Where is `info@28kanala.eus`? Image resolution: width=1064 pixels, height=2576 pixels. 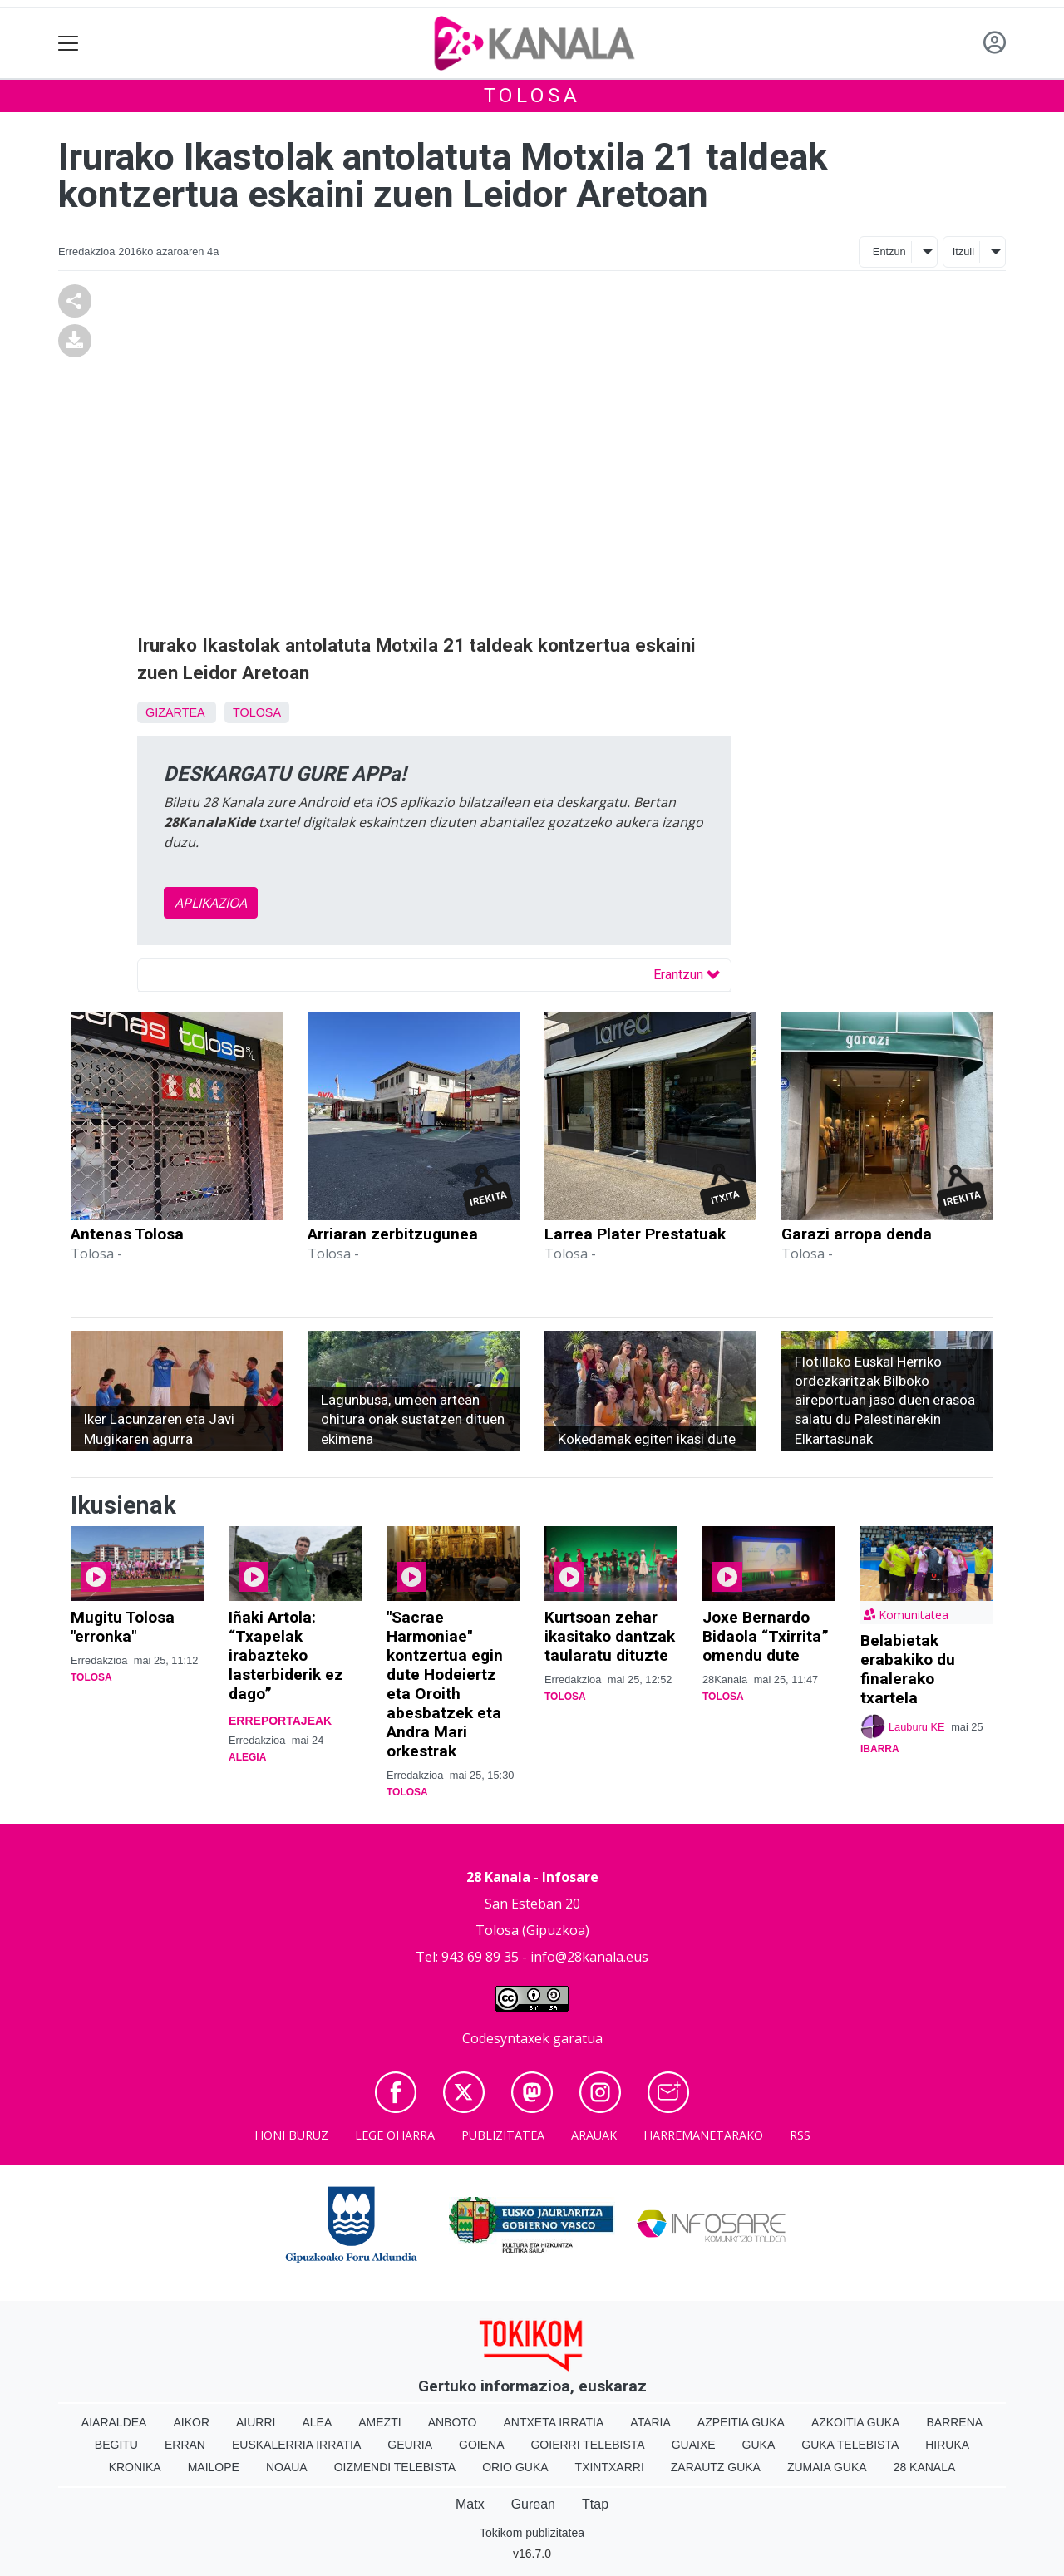
info@28kanala.eus is located at coordinates (589, 1957).